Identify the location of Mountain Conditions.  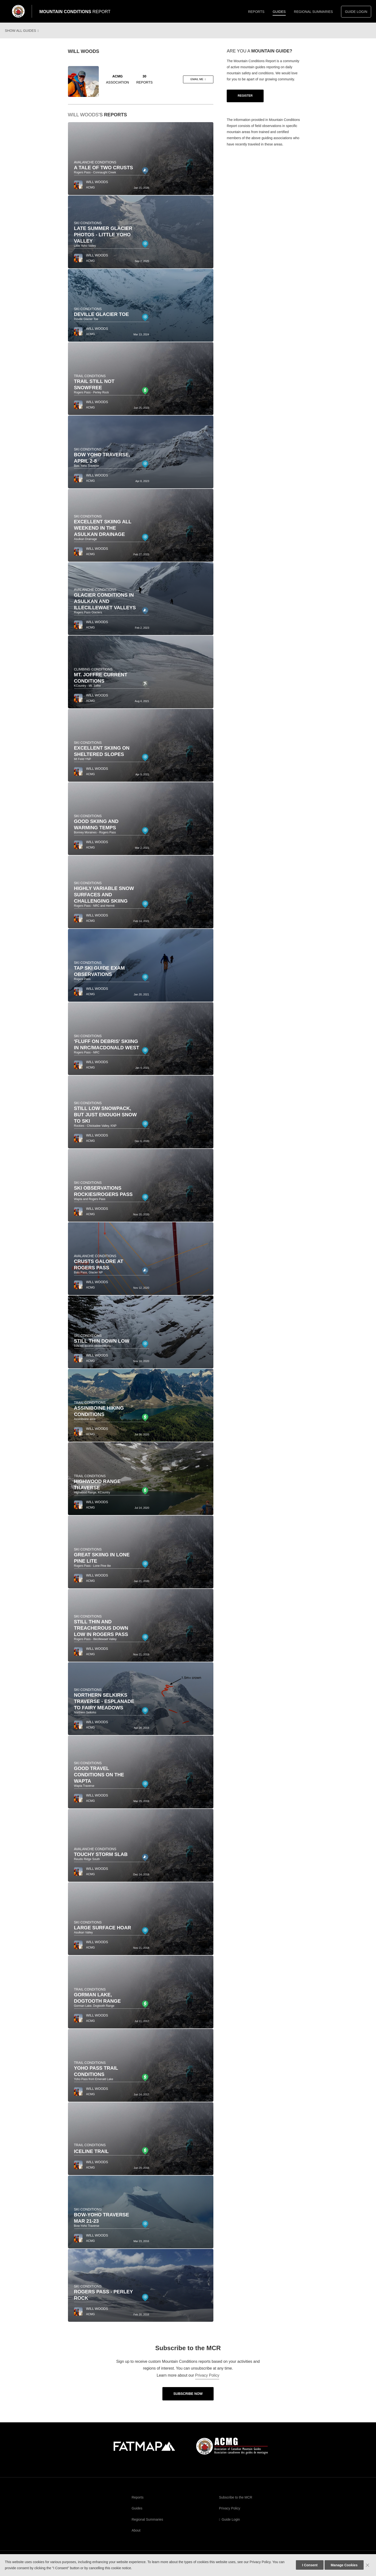
(74, 11).